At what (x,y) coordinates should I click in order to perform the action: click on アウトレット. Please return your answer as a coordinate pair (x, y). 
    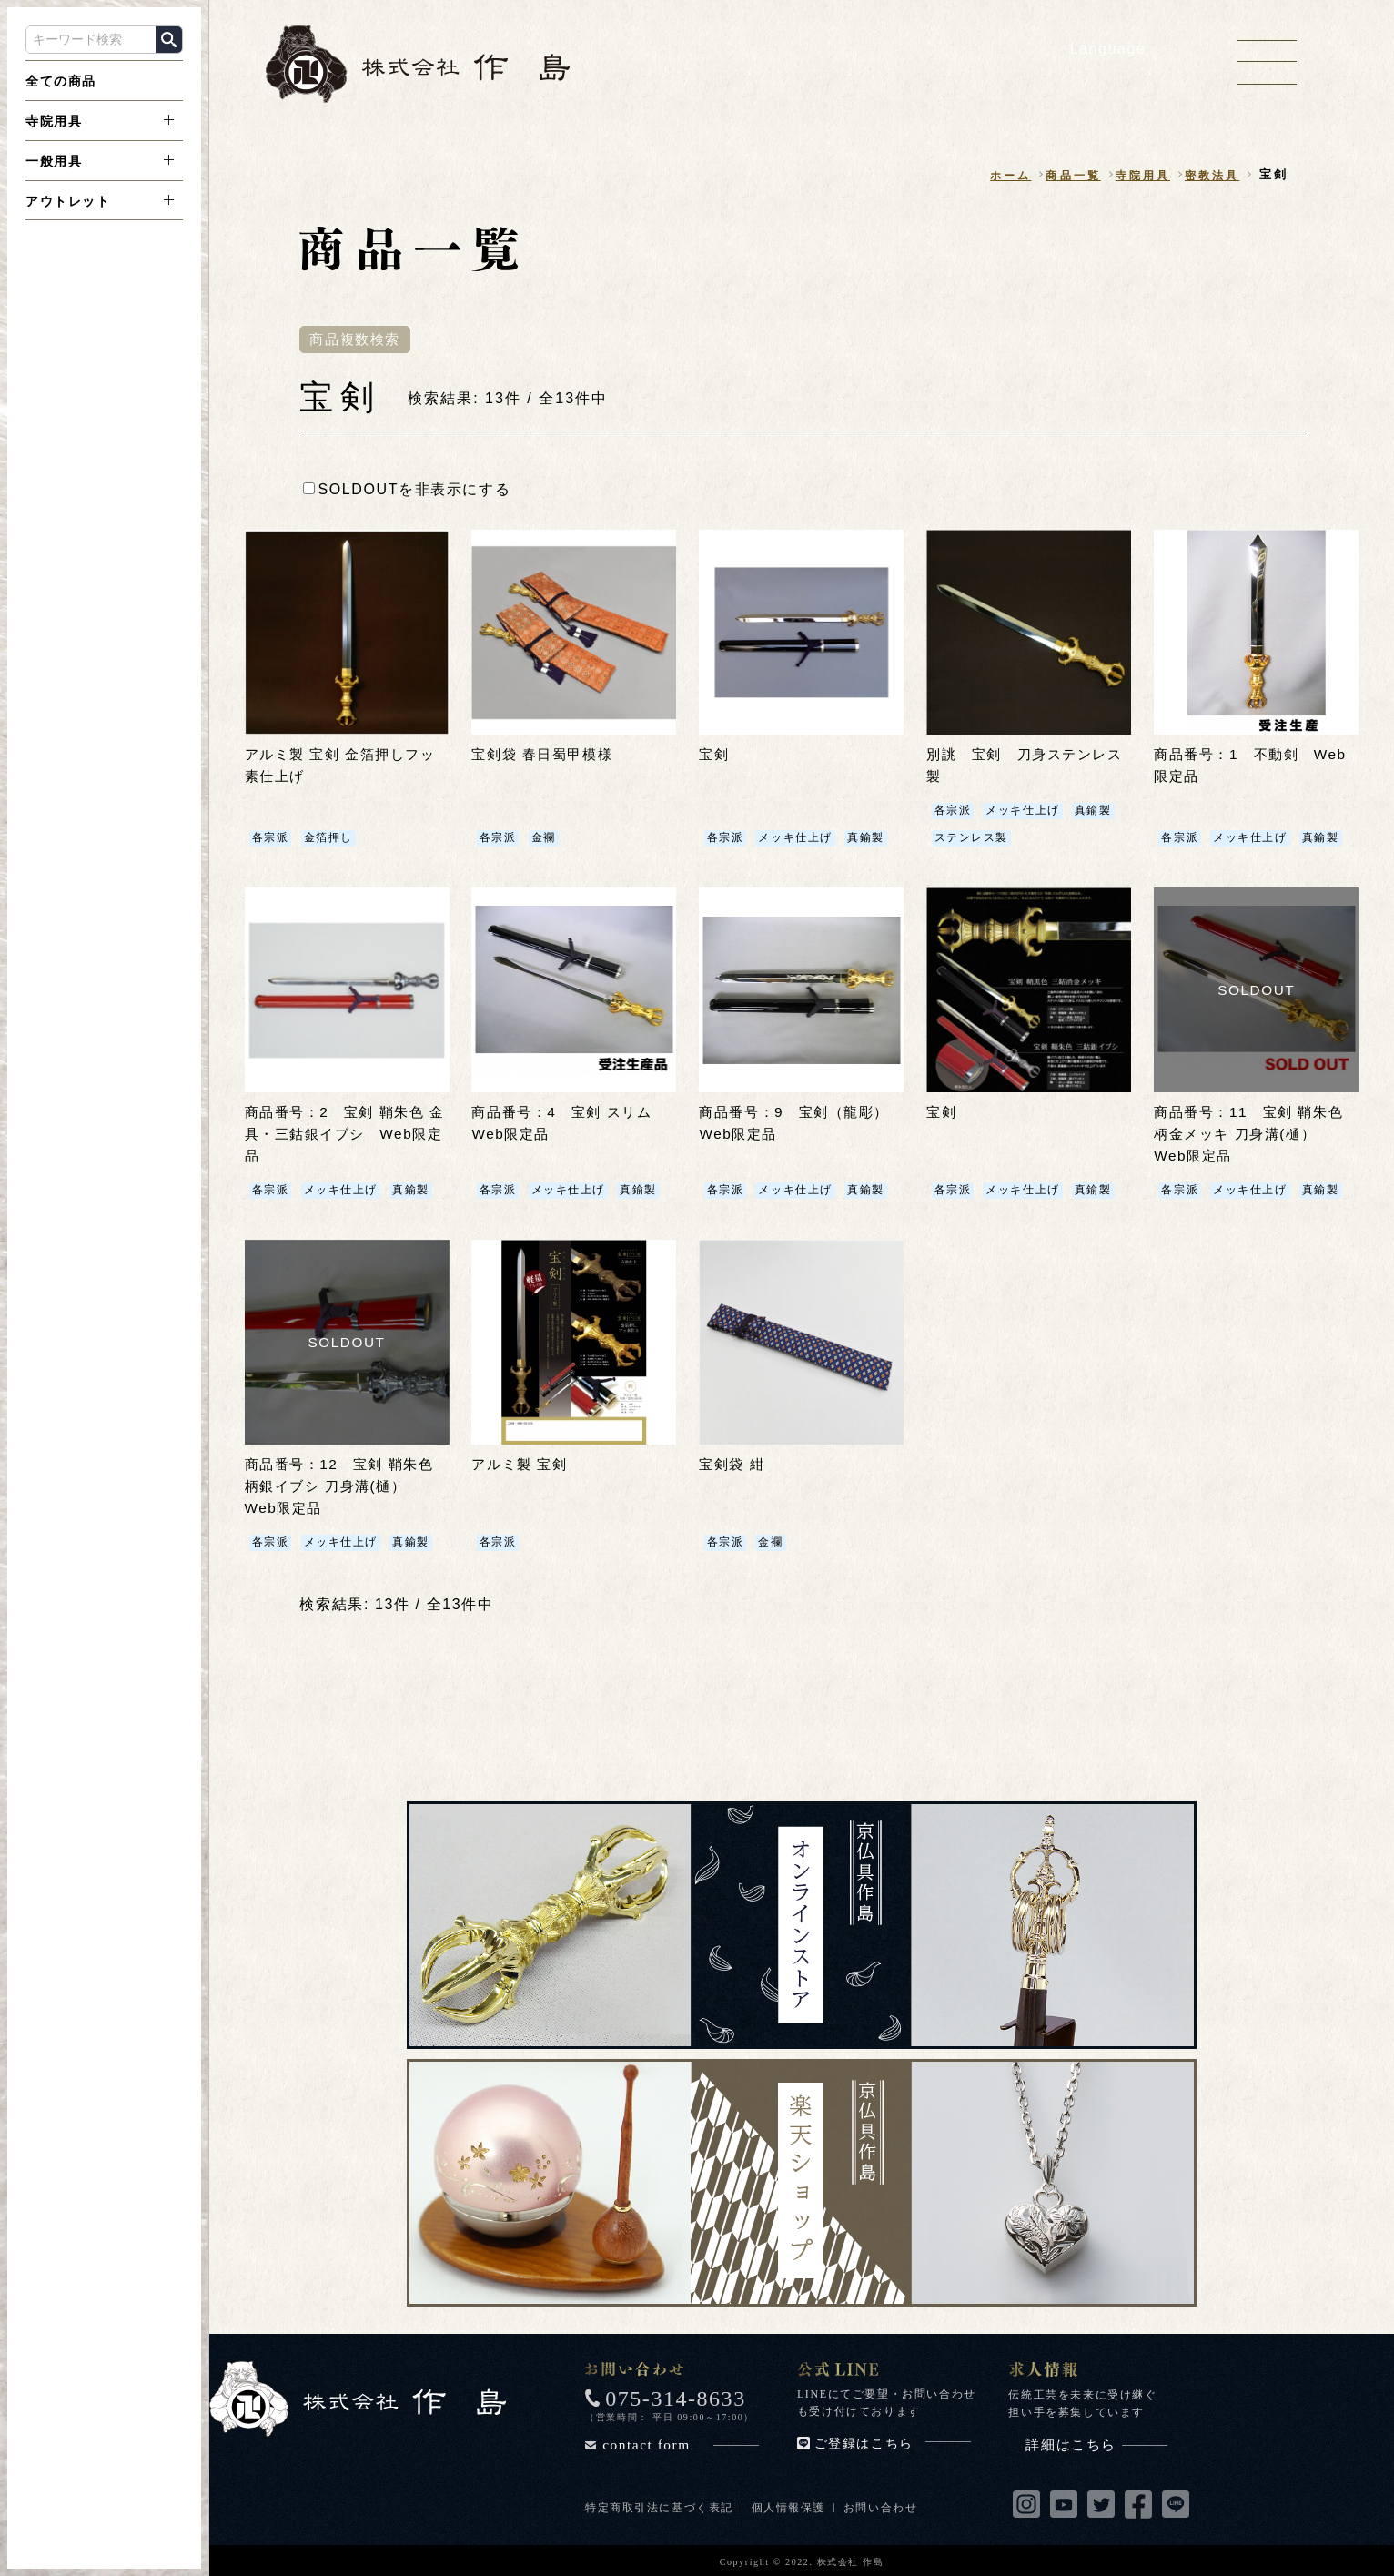
    Looking at the image, I should click on (68, 201).